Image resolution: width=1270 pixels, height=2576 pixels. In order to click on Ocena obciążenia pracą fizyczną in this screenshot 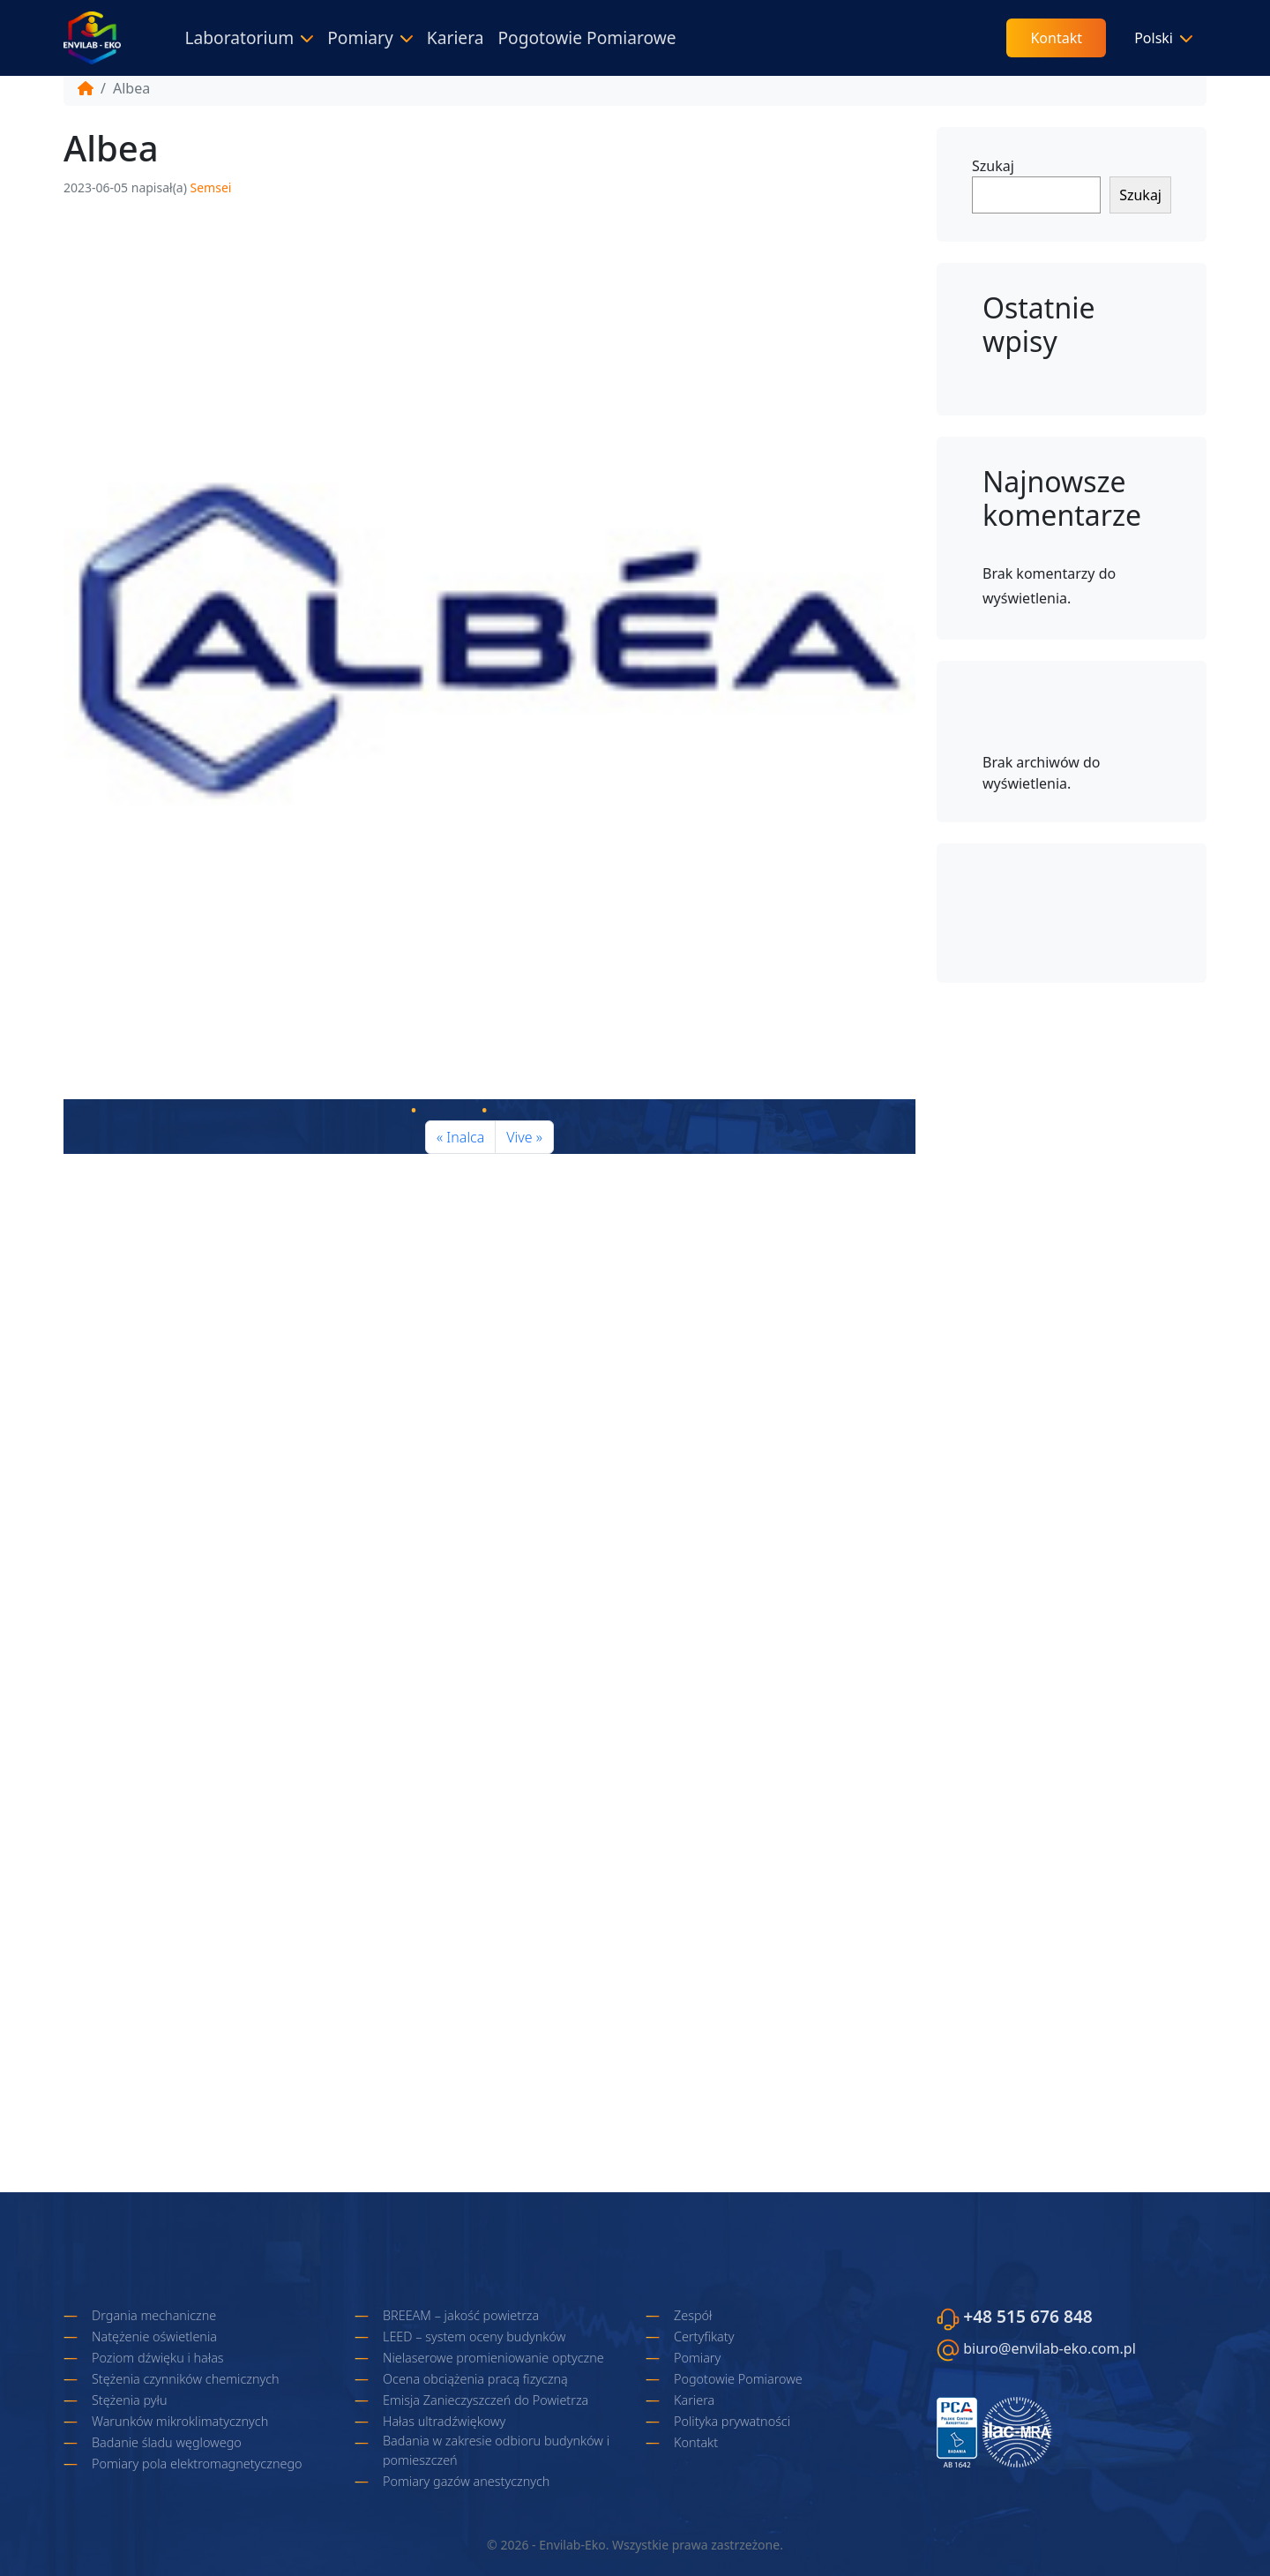, I will do `click(475, 2378)`.